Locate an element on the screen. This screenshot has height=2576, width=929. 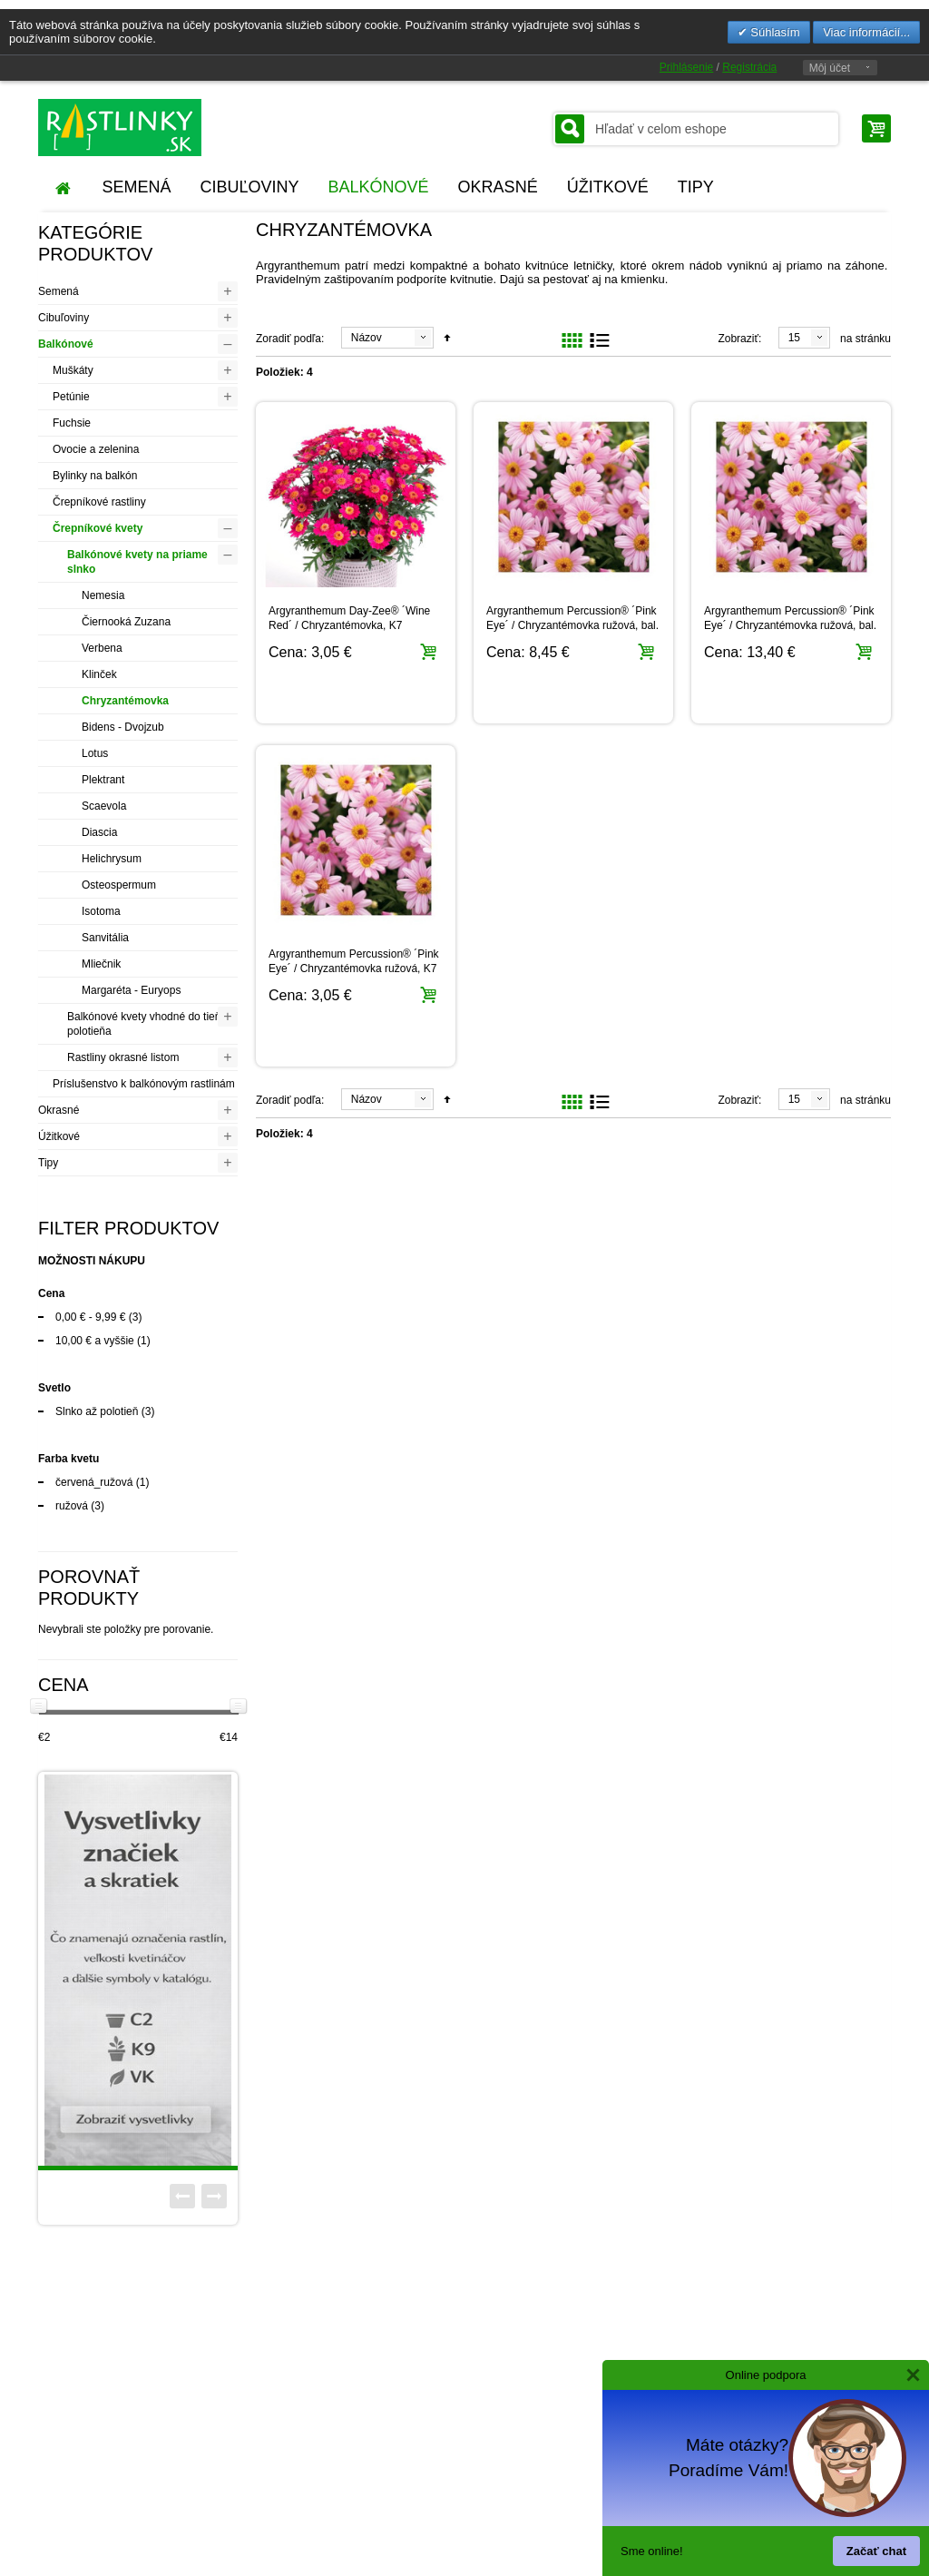
Balkónové kvety vhodné do tieňa / polotieňa is located at coordinates (150, 1023).